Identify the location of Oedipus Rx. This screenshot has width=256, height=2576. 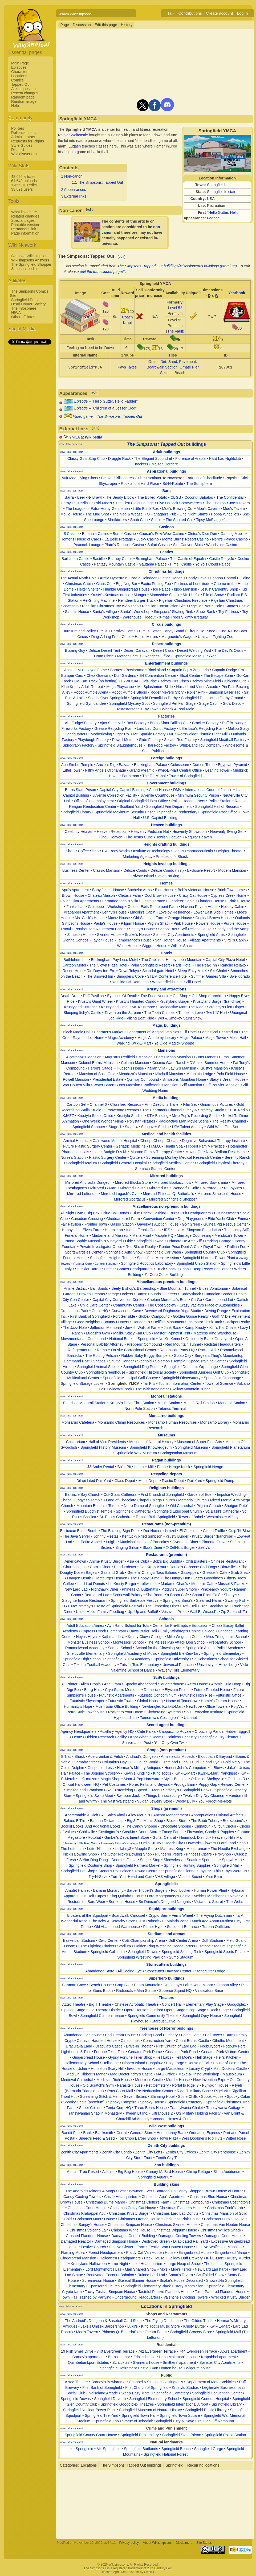
(237, 1779).